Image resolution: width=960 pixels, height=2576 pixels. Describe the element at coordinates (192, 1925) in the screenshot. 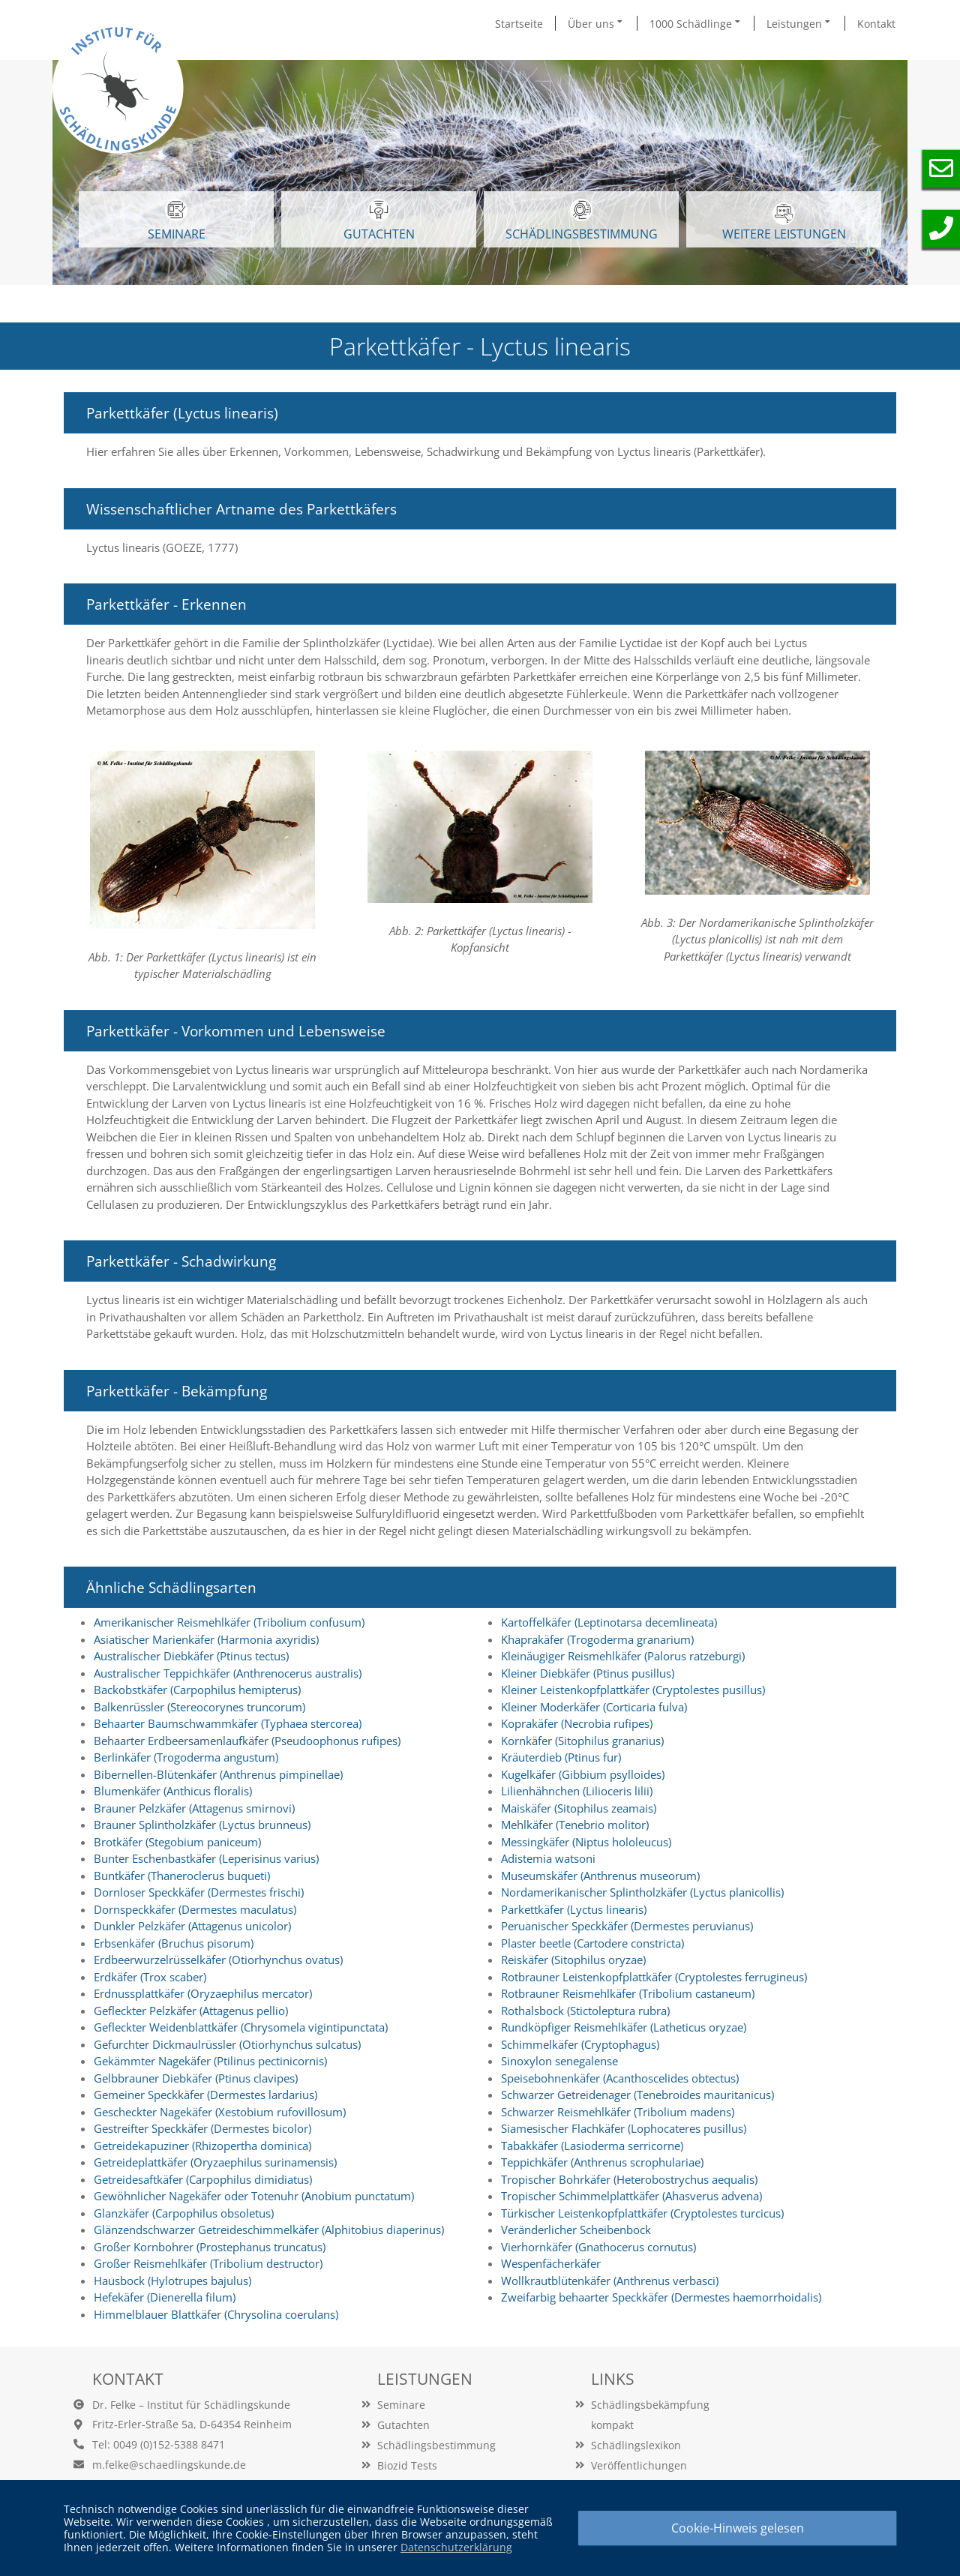

I see `Dunkler Pelzkäfer (Attagenus unicolor)` at that location.